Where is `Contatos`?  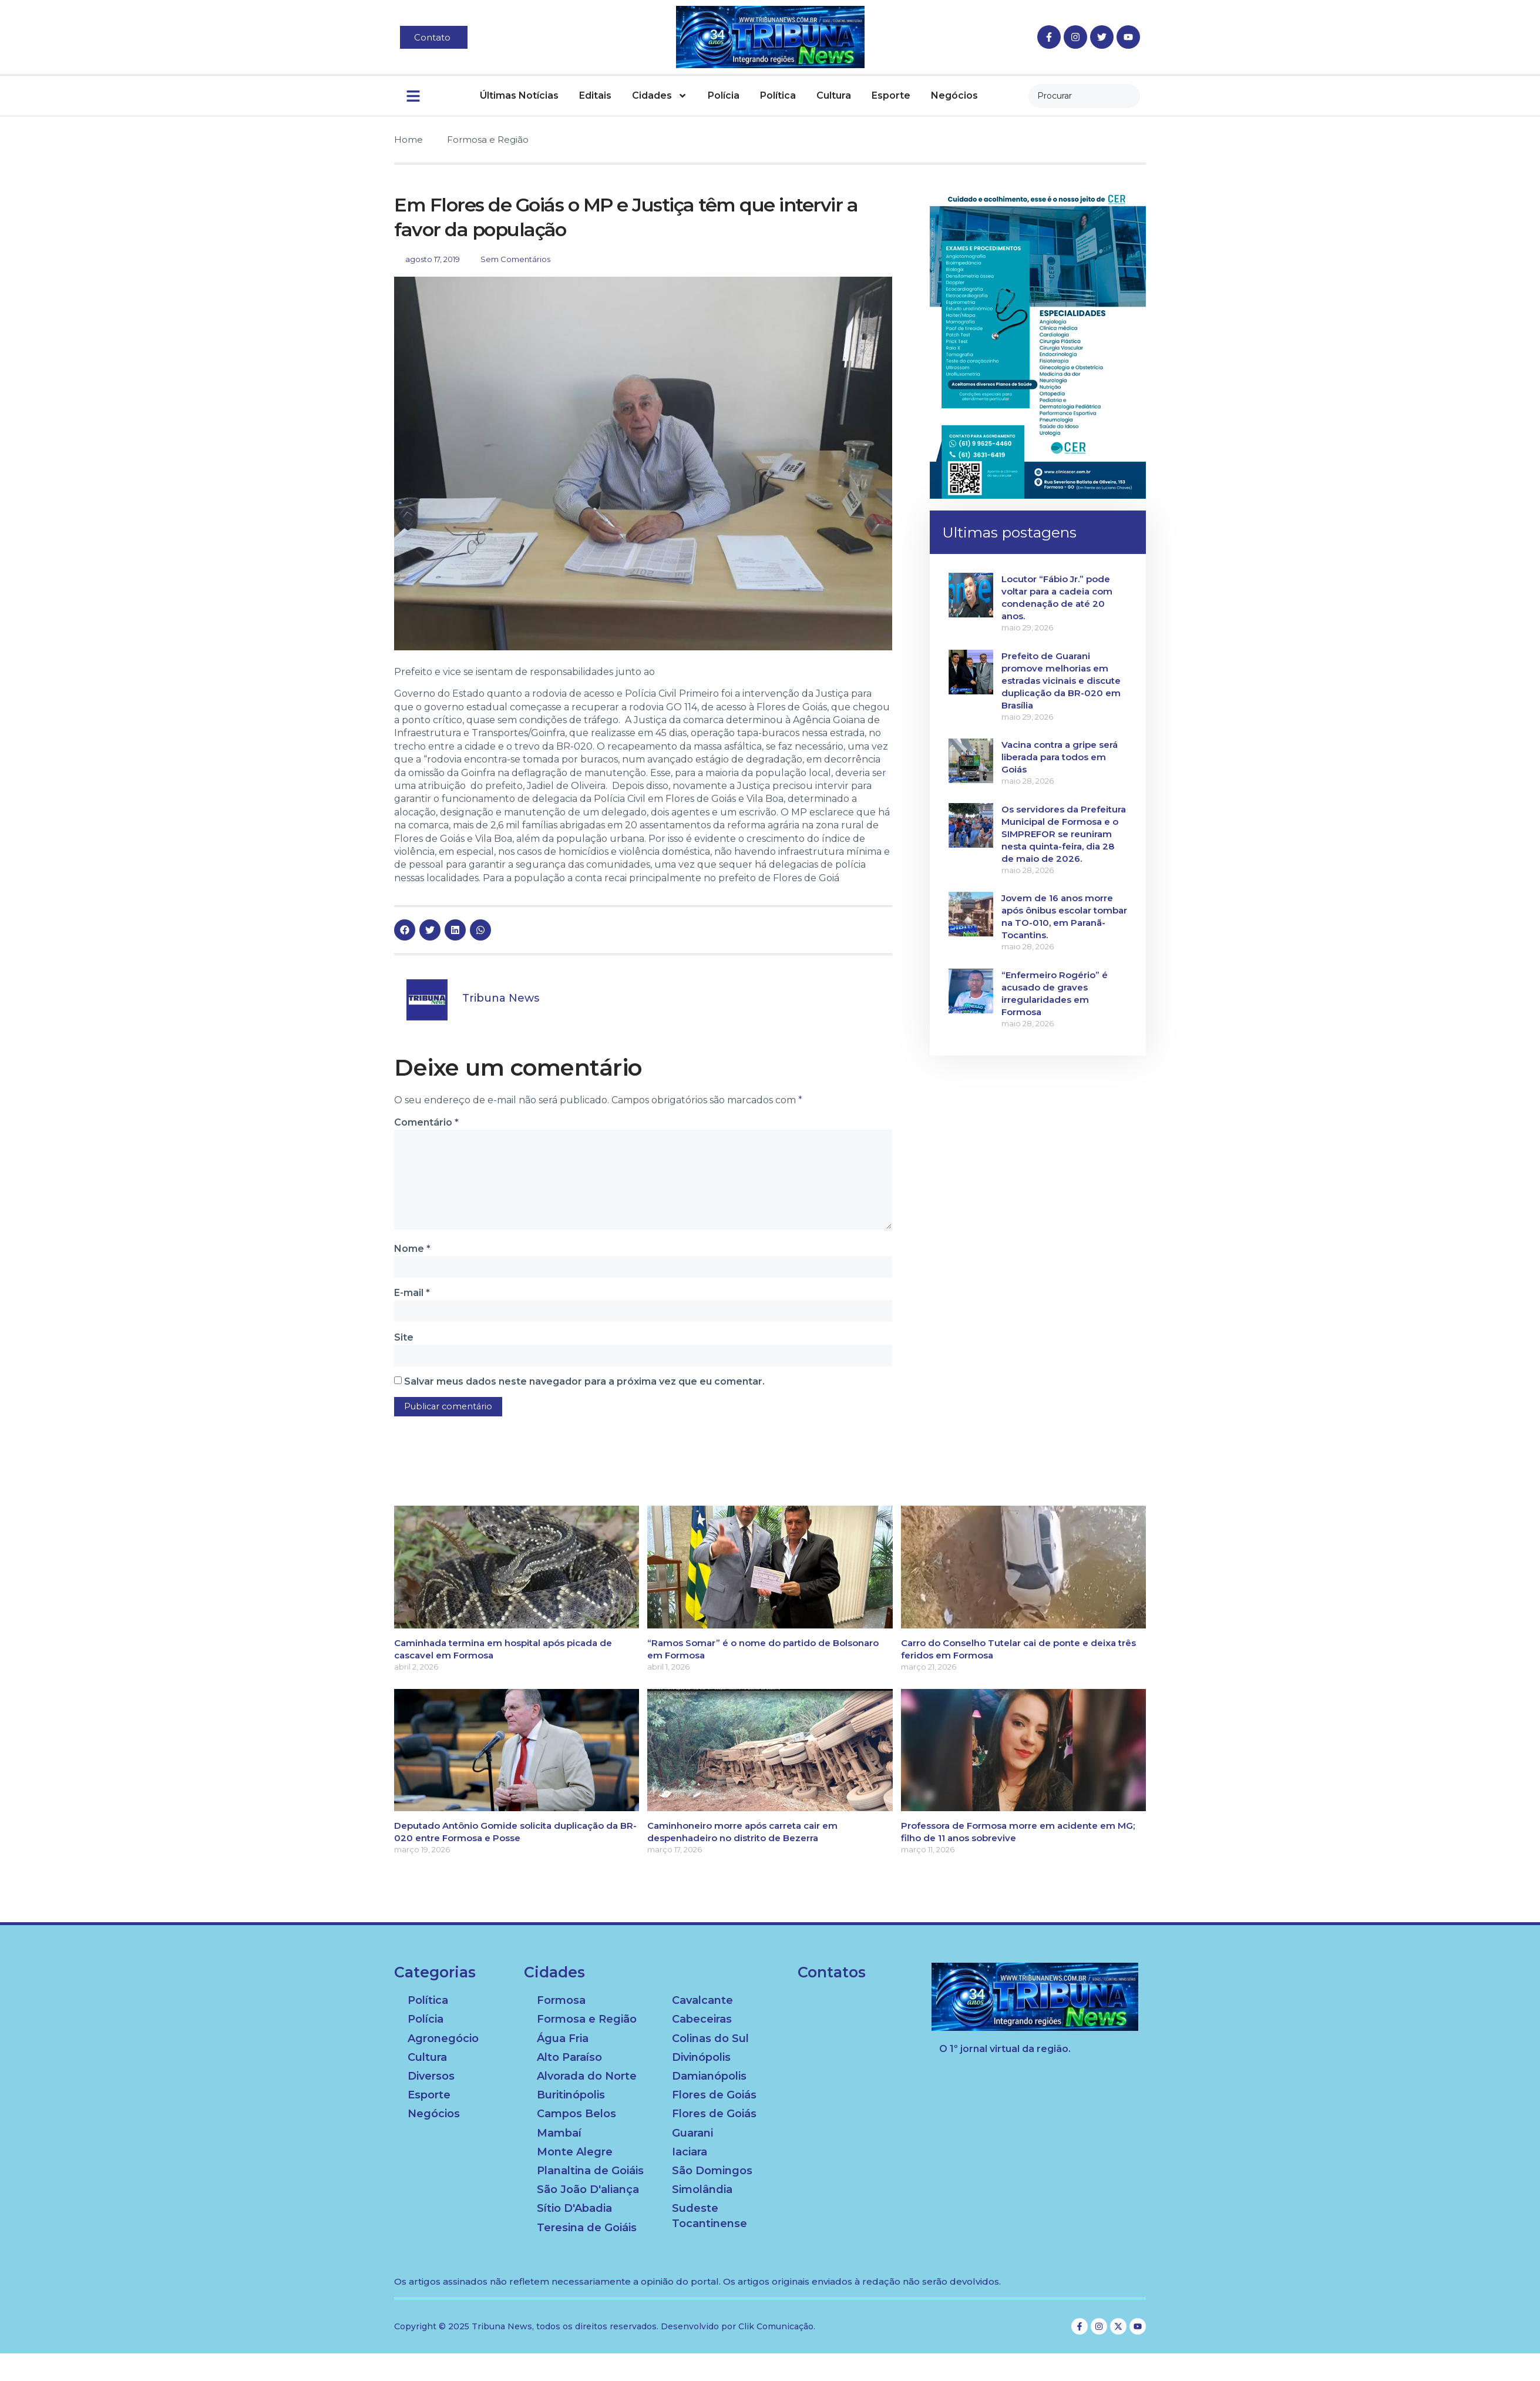 Contatos is located at coordinates (832, 1975).